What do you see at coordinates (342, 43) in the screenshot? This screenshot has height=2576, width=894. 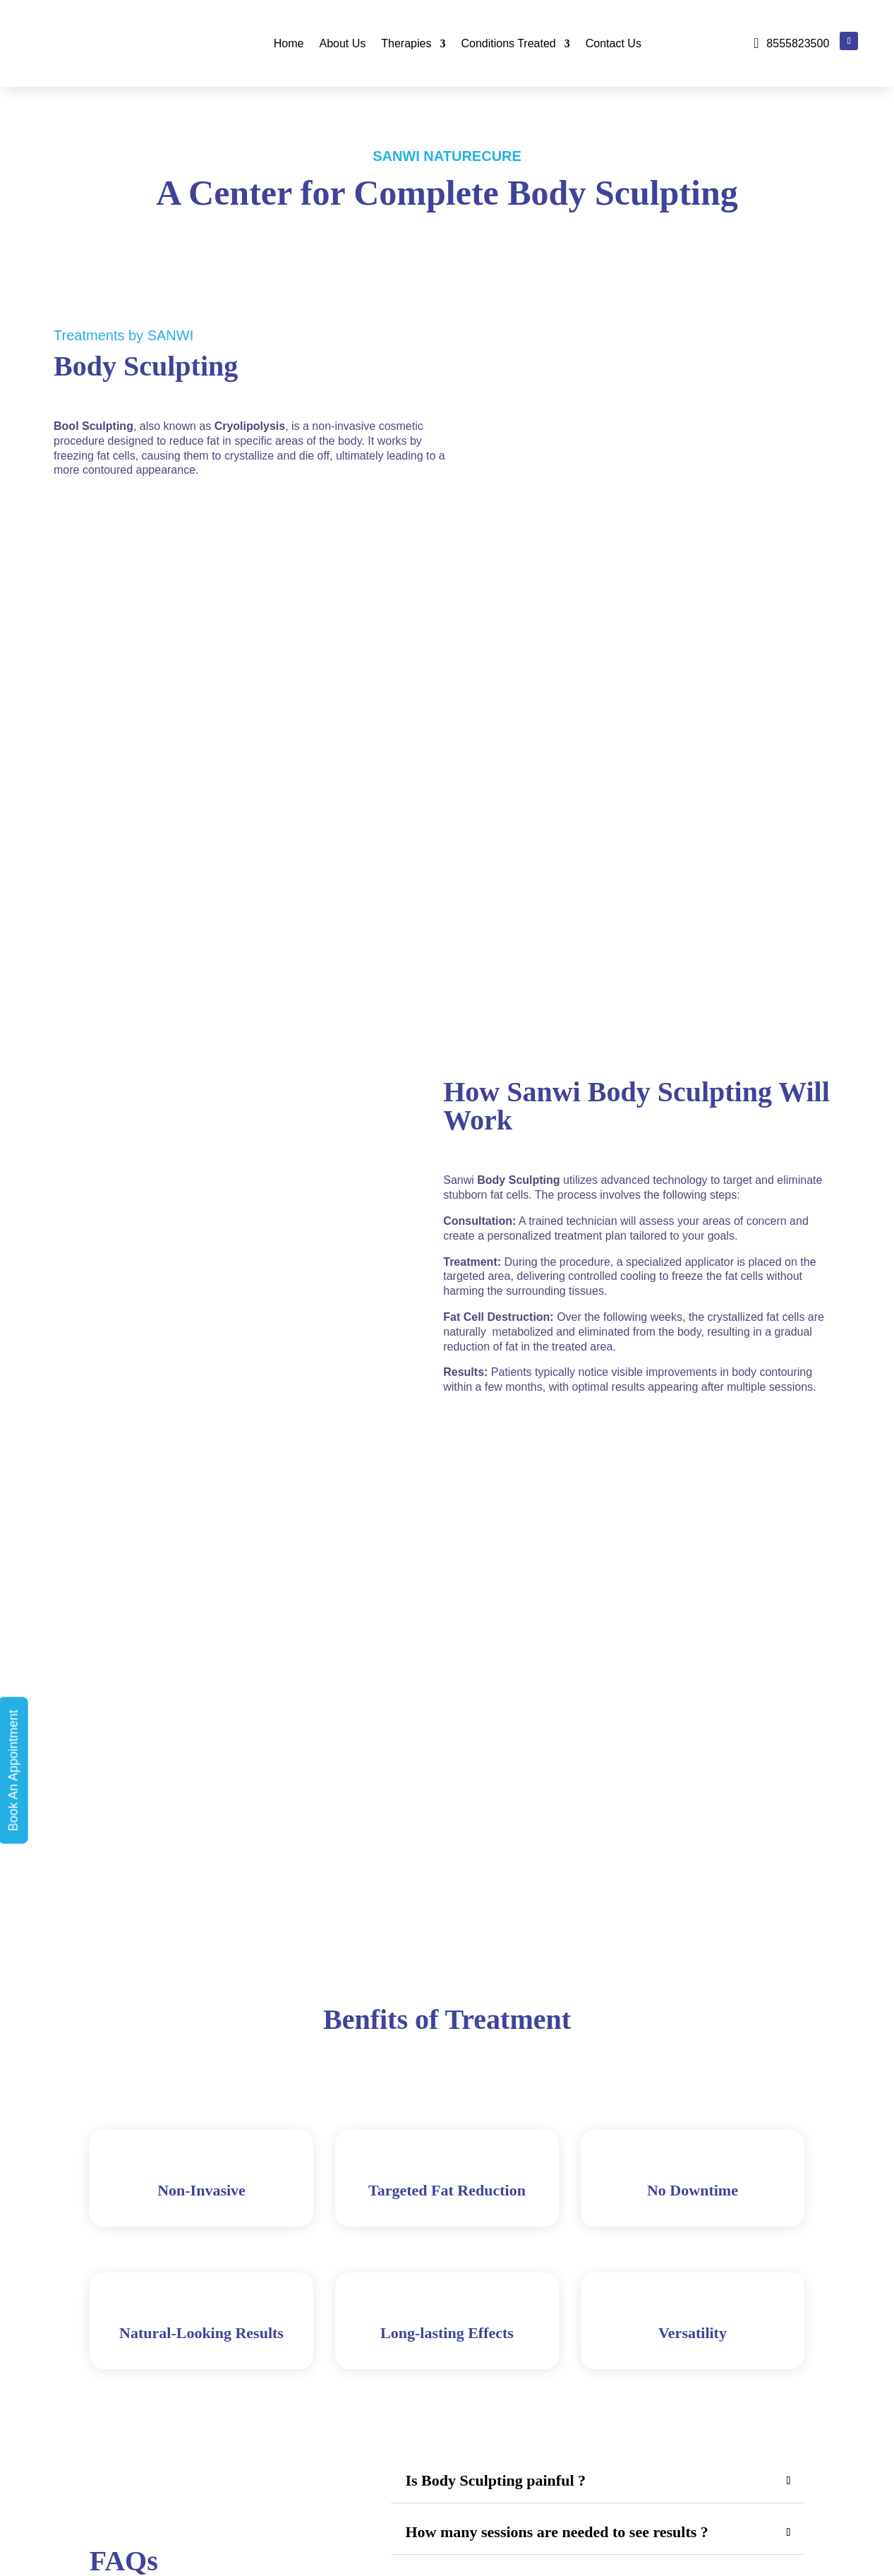 I see `About Us` at bounding box center [342, 43].